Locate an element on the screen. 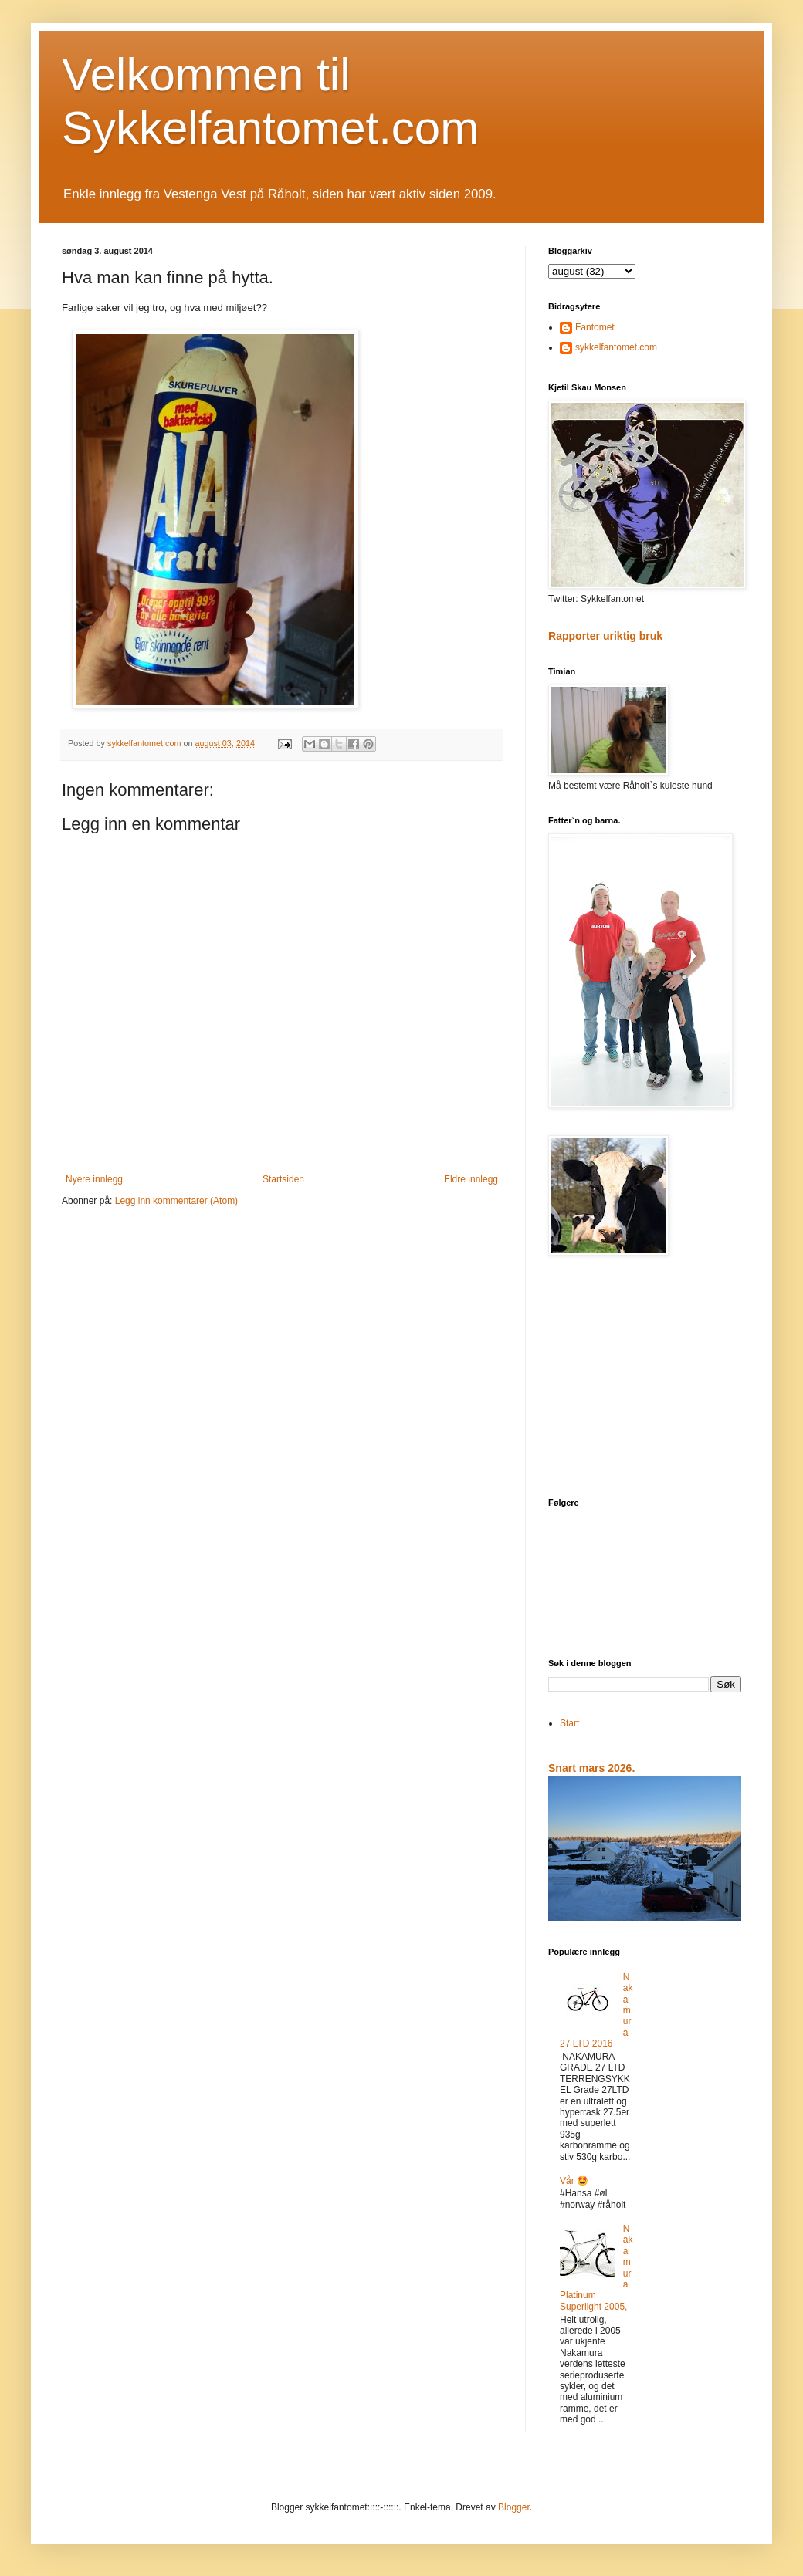 This screenshot has width=803, height=2576. [Advertisement] is located at coordinates (644, 1378).